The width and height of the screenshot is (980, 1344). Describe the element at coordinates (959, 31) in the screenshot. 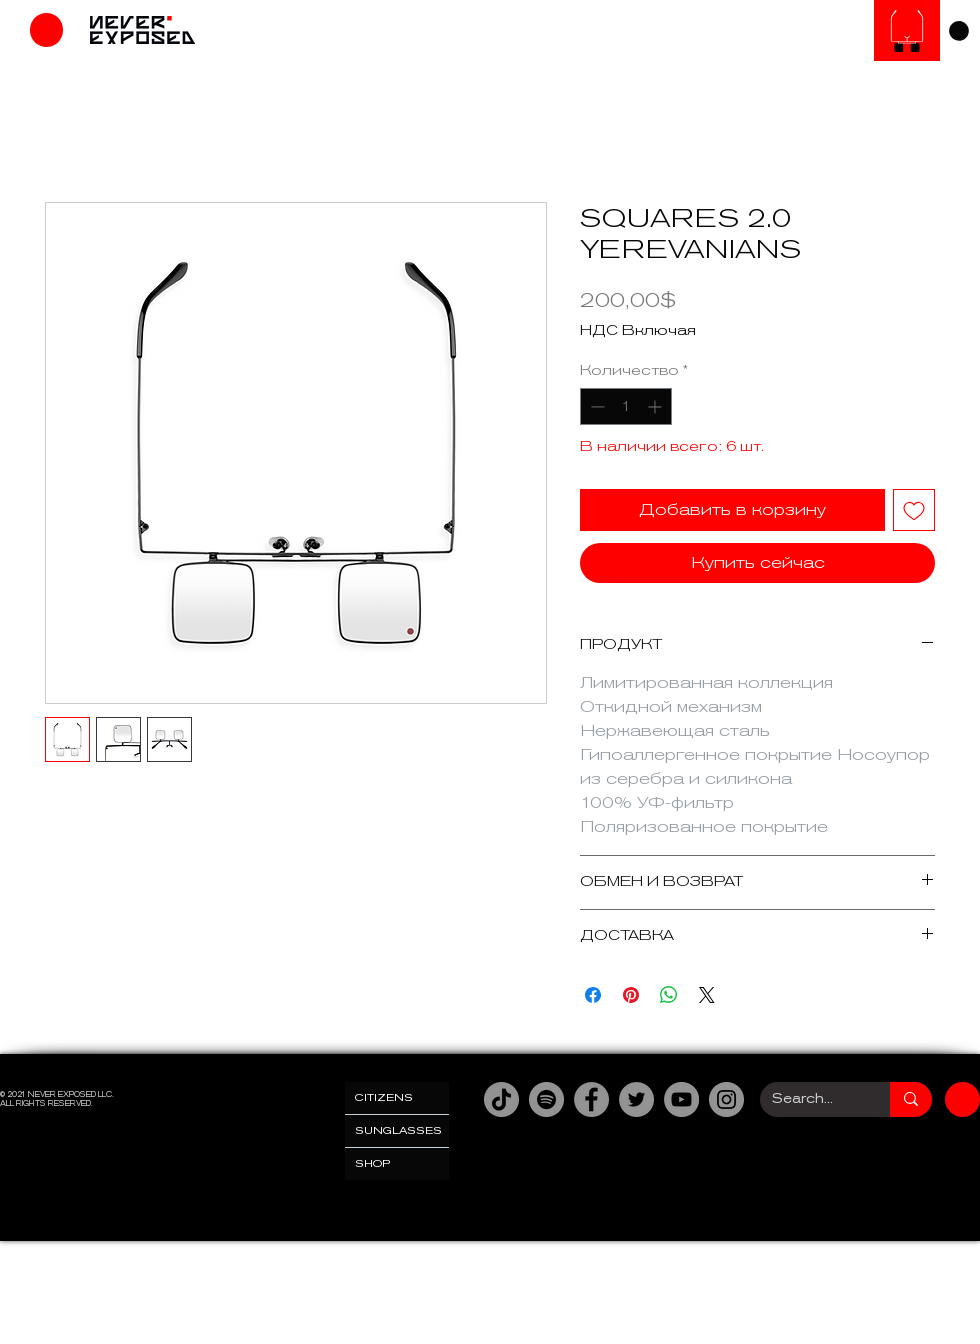

I see `[link]` at that location.